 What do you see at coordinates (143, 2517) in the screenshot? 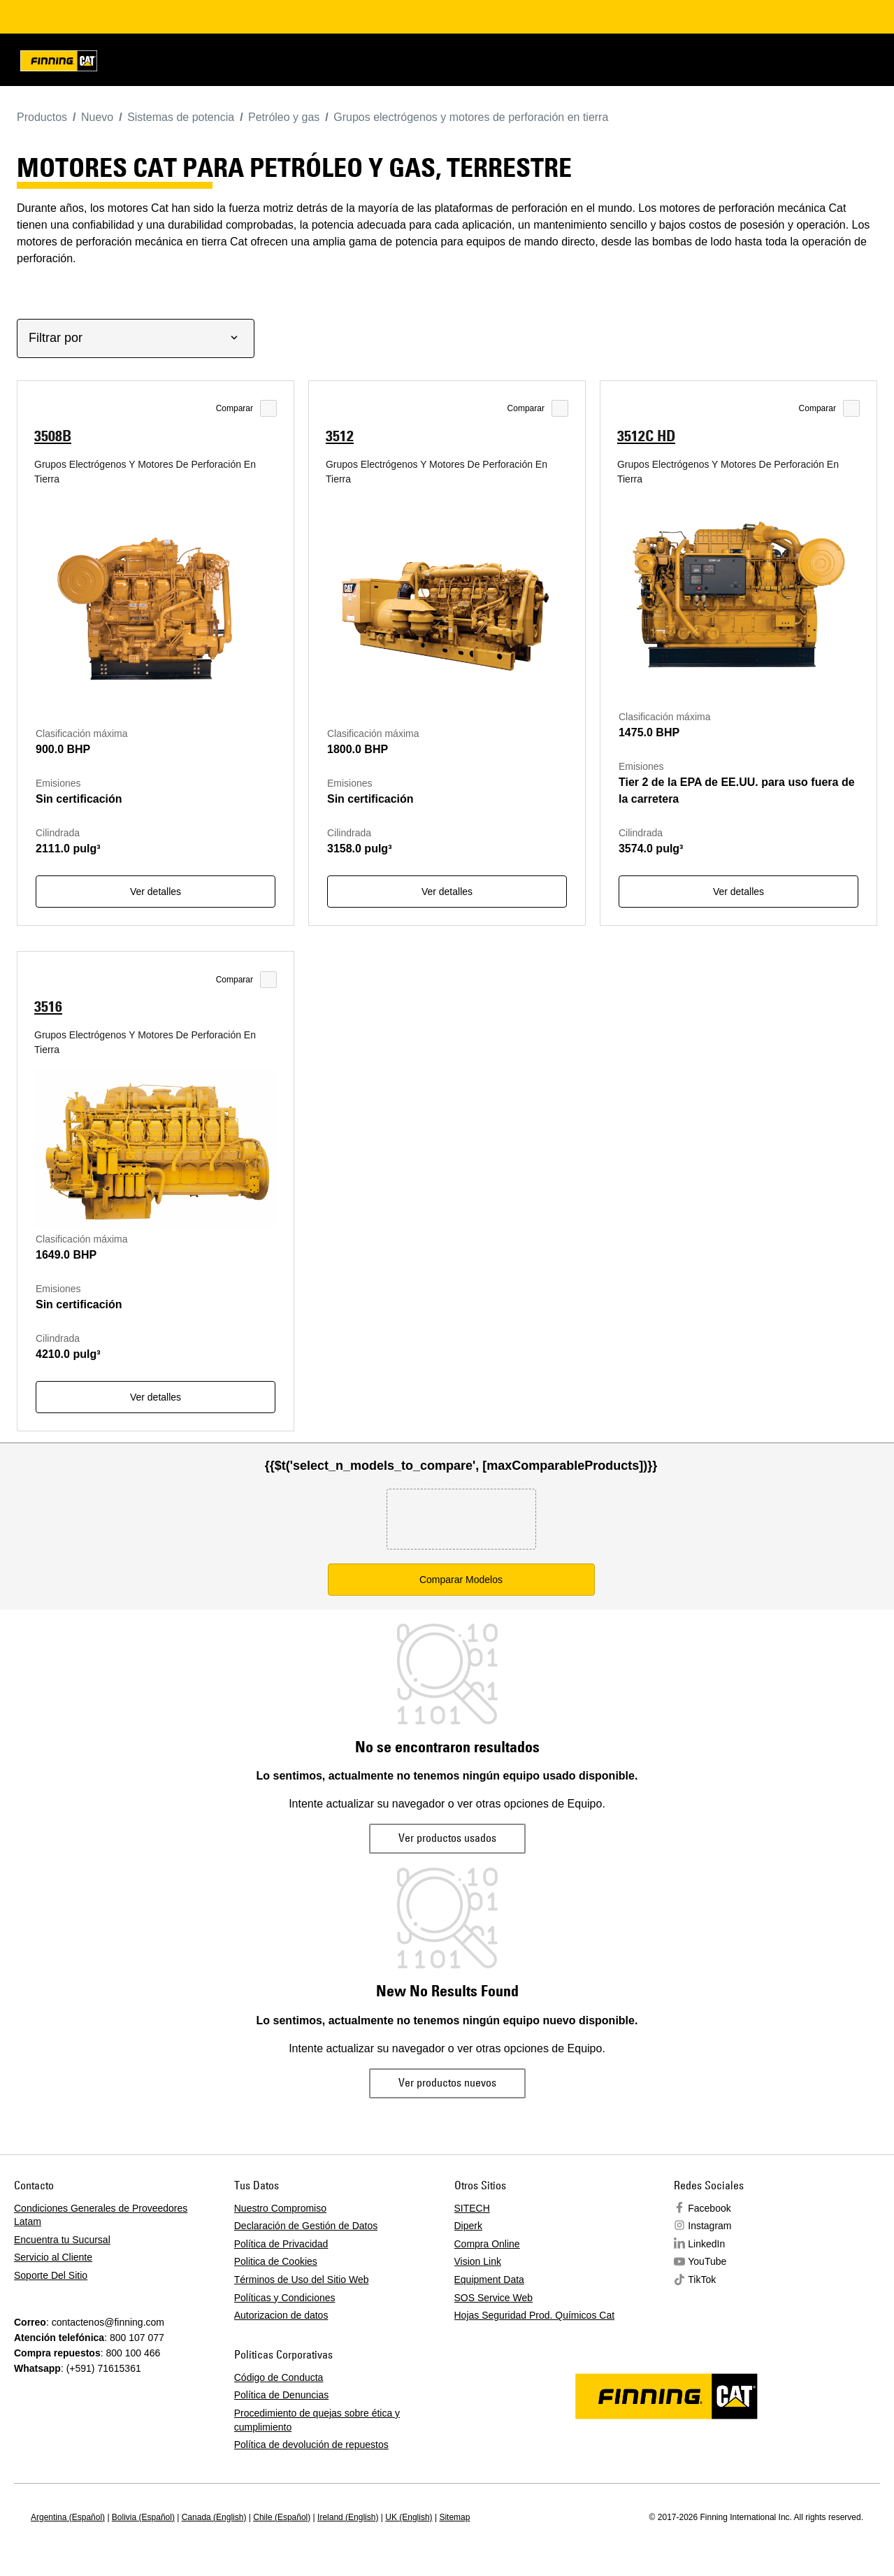
I see `Bolivia (Español)` at bounding box center [143, 2517].